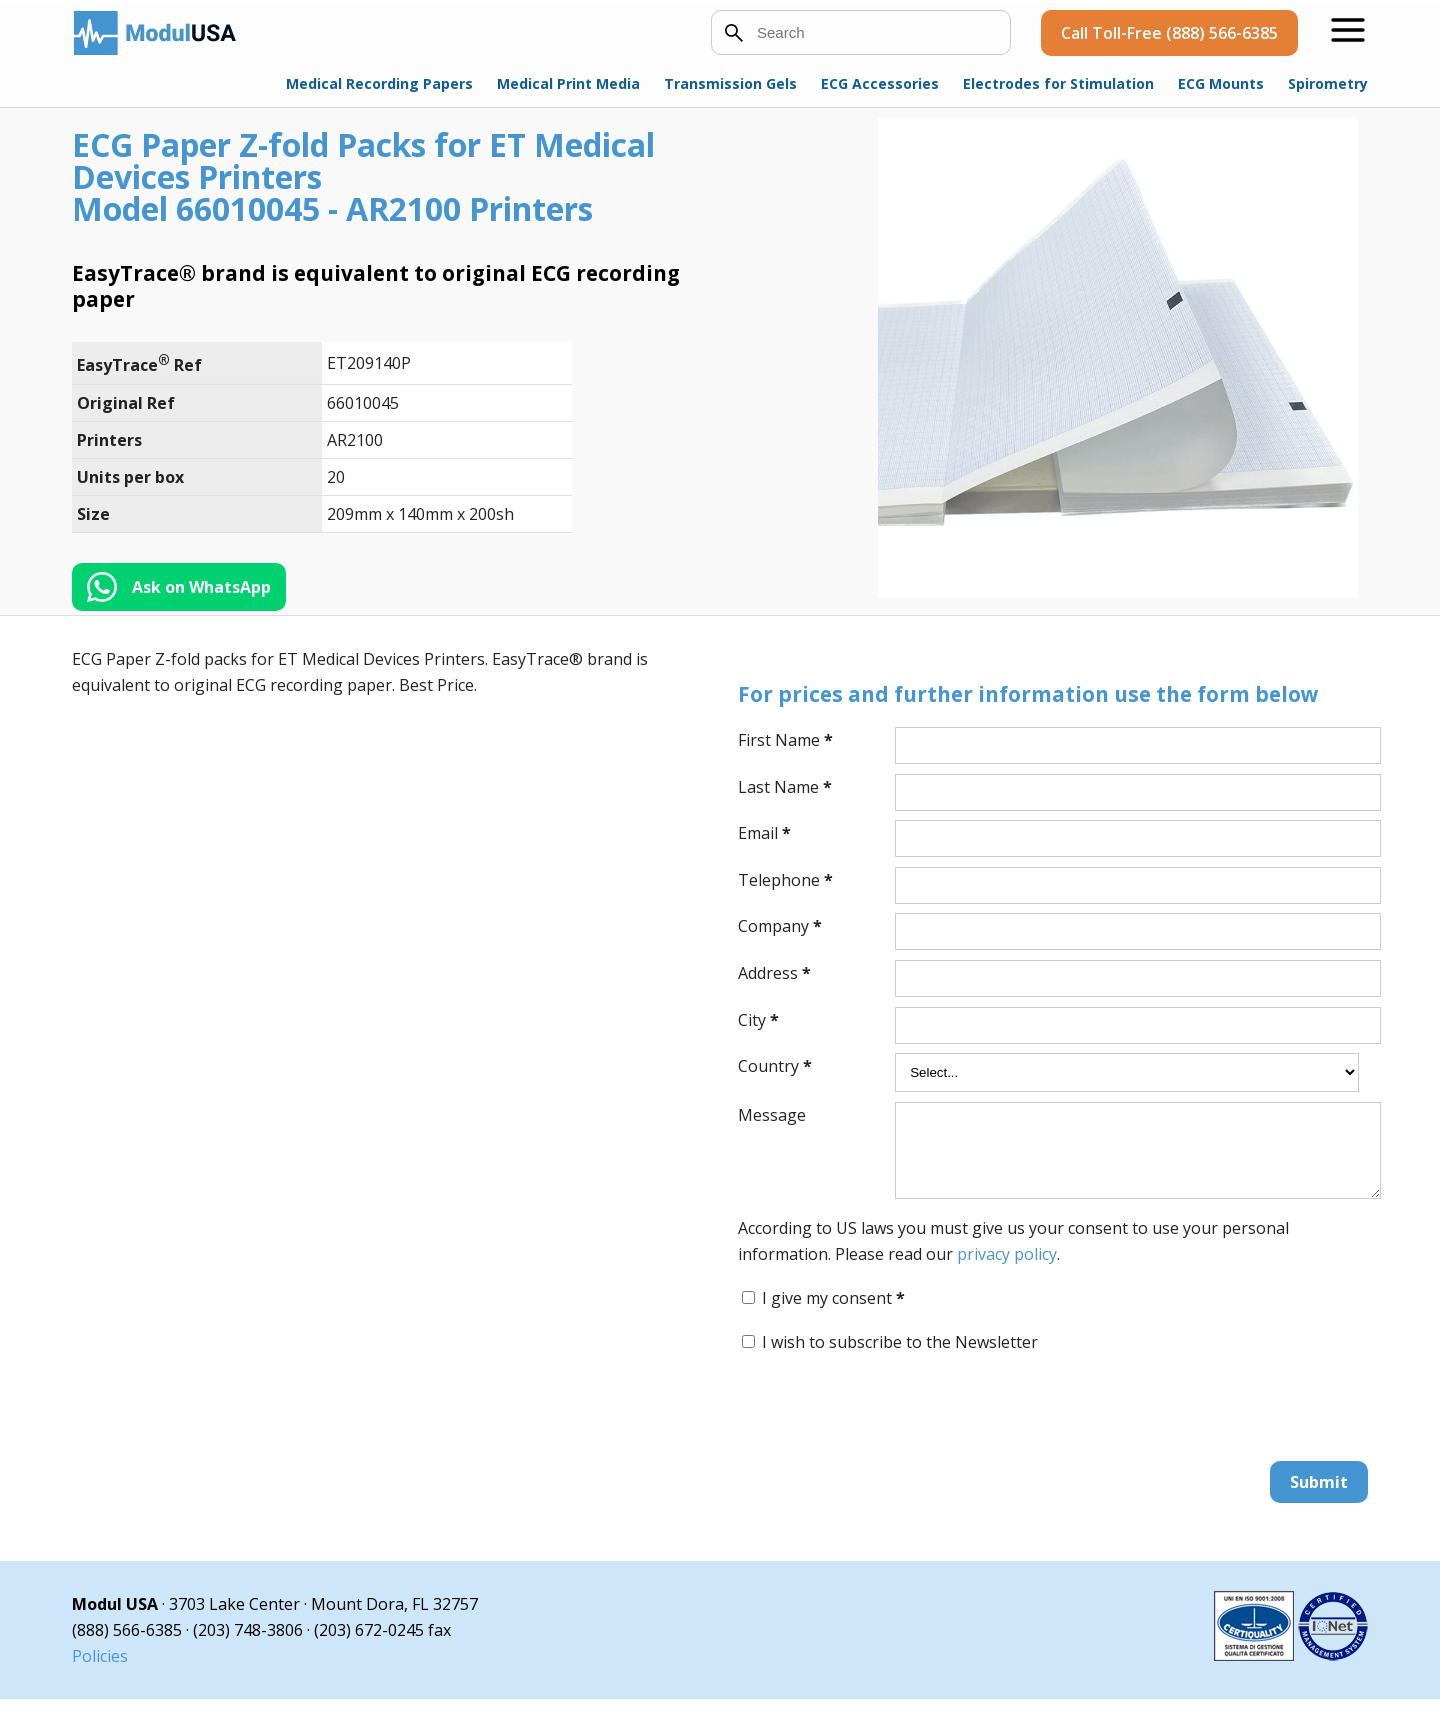 This screenshot has width=1440, height=1714. What do you see at coordinates (201, 587) in the screenshot?
I see `Ask on WhatsApp` at bounding box center [201, 587].